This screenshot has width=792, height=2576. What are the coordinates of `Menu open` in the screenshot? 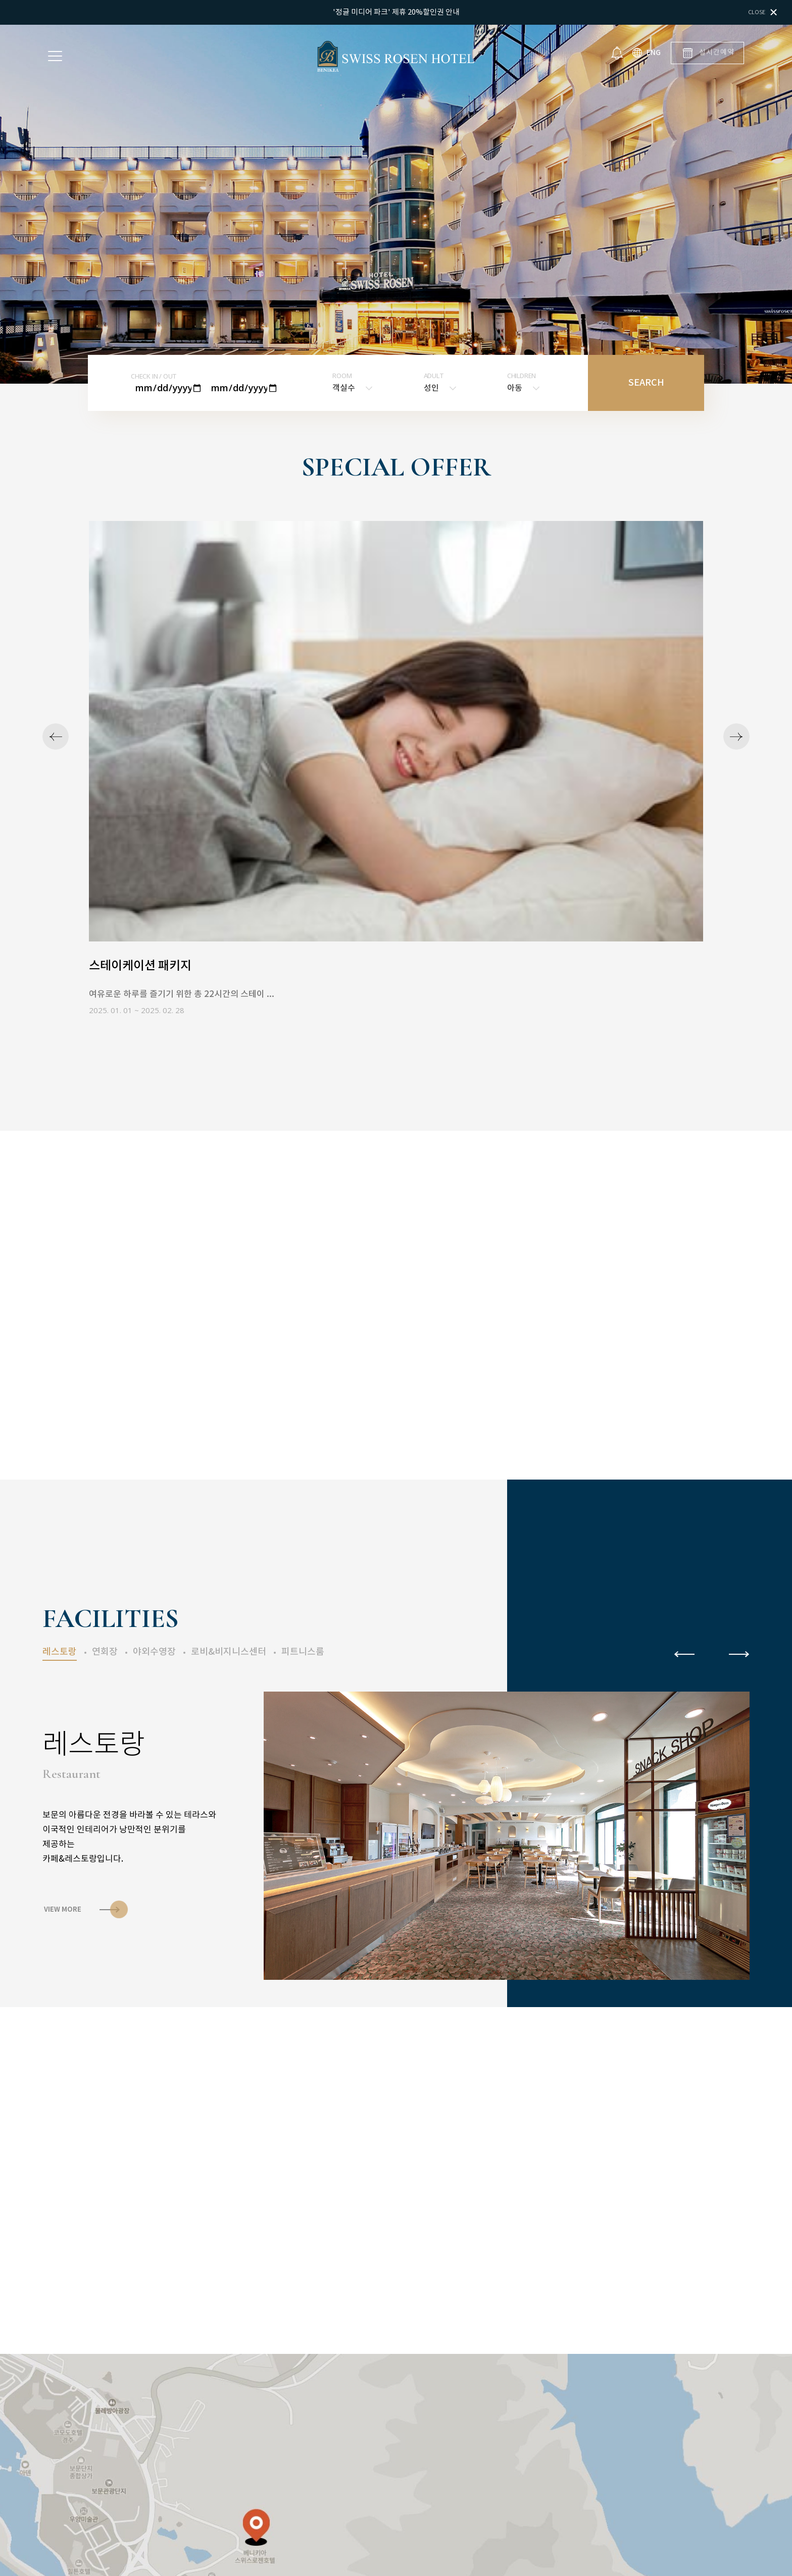 It's located at (55, 55).